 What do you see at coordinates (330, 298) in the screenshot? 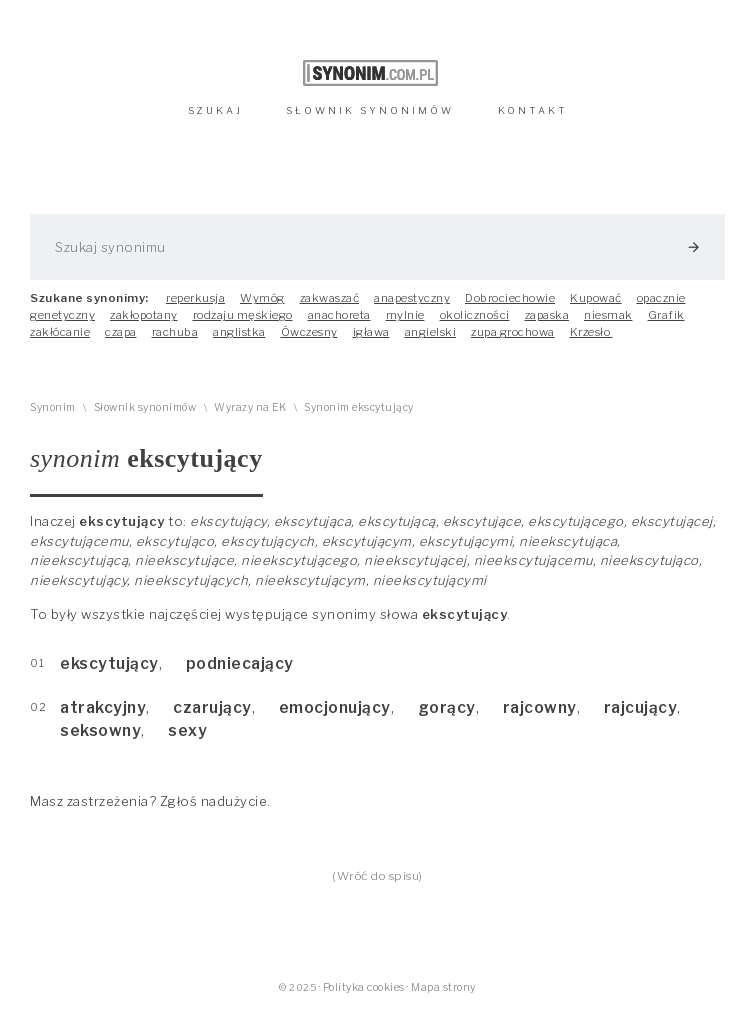
I see `zakwaszać` at bounding box center [330, 298].